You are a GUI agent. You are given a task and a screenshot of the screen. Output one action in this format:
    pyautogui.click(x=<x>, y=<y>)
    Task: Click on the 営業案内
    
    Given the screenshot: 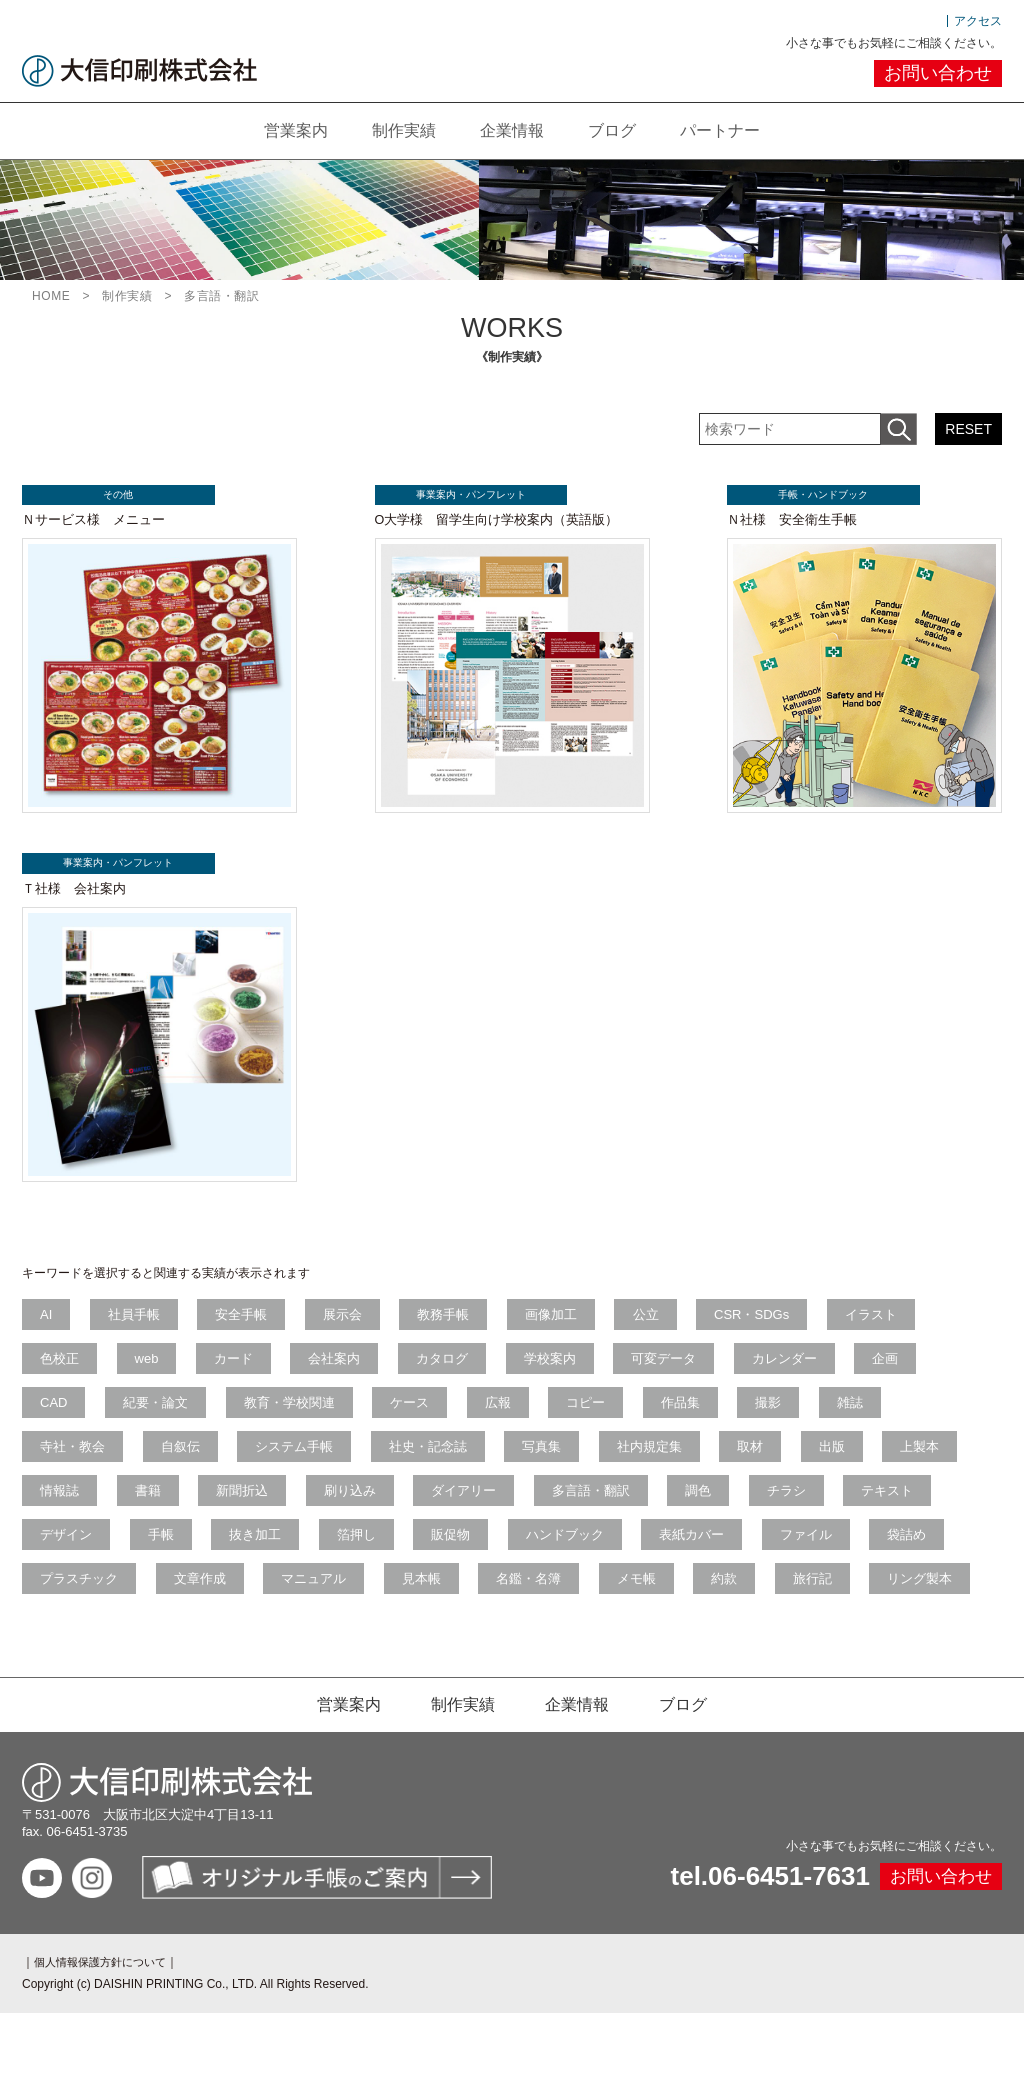 What is the action you would take?
    pyautogui.click(x=284, y=129)
    